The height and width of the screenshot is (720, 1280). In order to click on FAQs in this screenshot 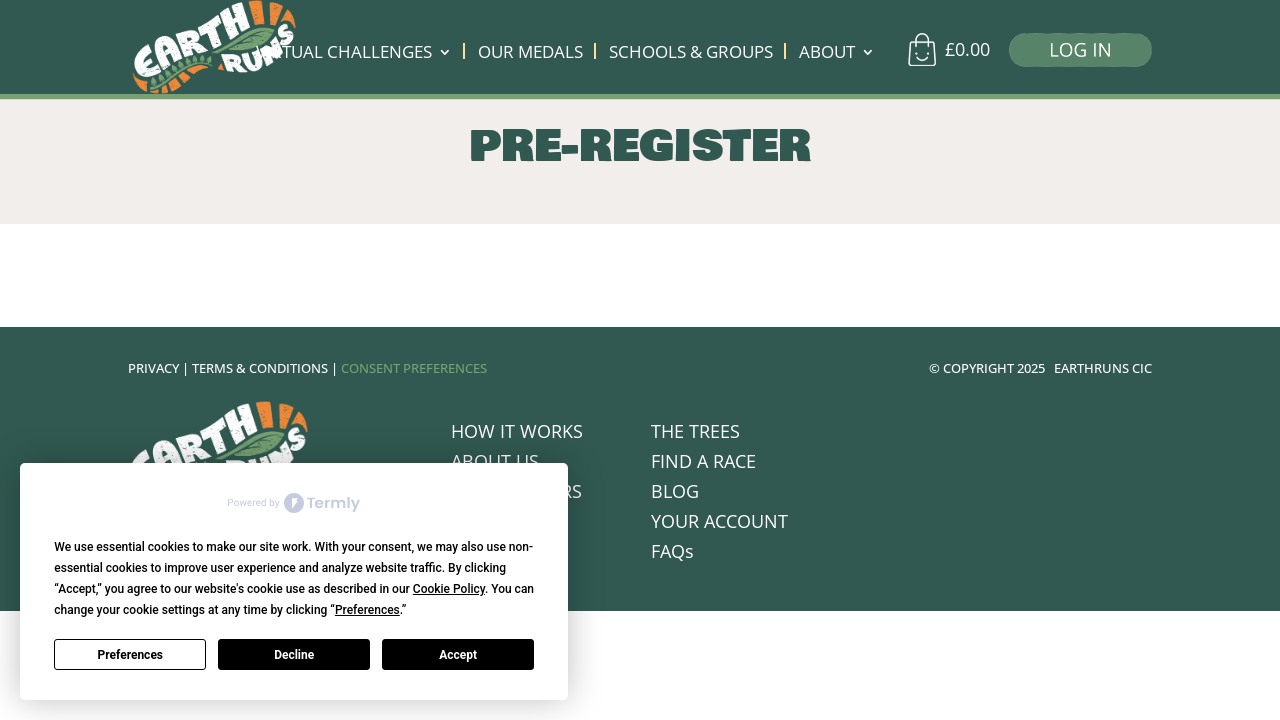, I will do `click(672, 553)`.